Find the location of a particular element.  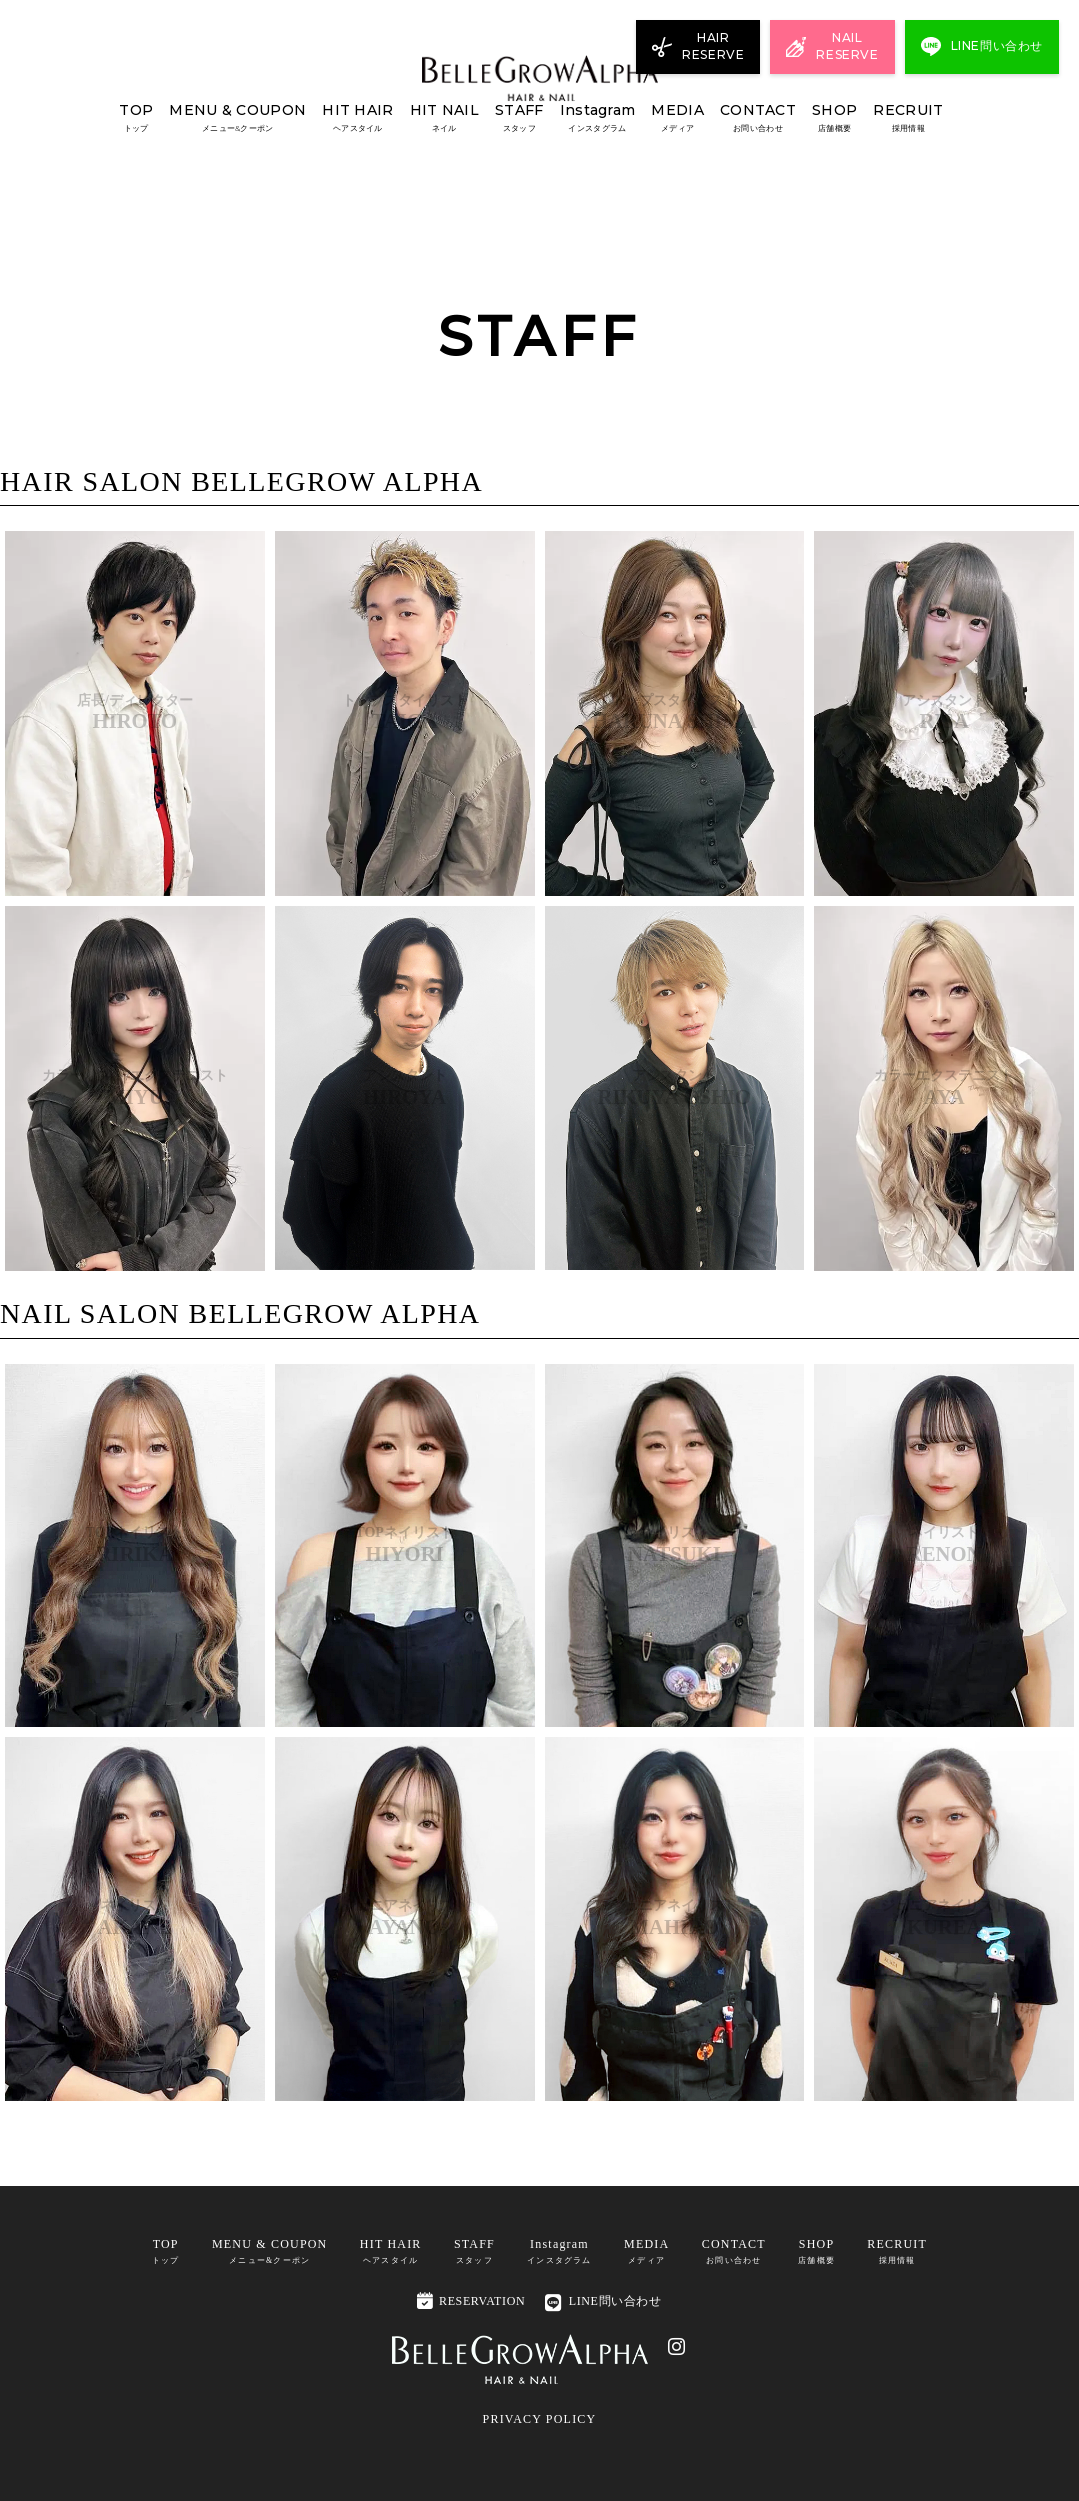

LINE問い合わせ is located at coordinates (603, 2302).